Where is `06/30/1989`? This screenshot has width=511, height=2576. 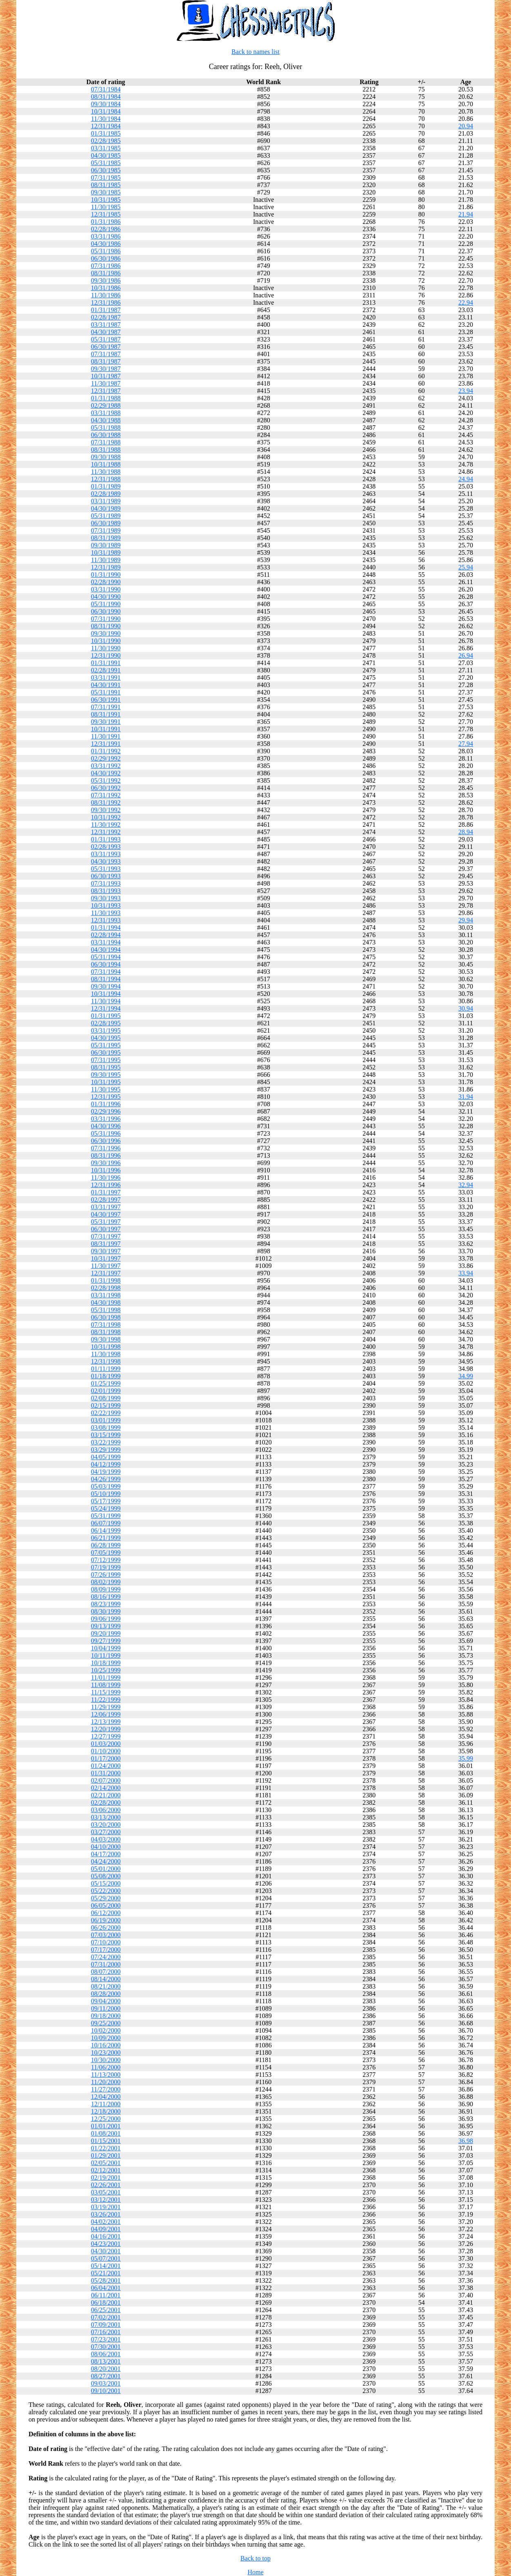 06/30/1989 is located at coordinates (106, 523).